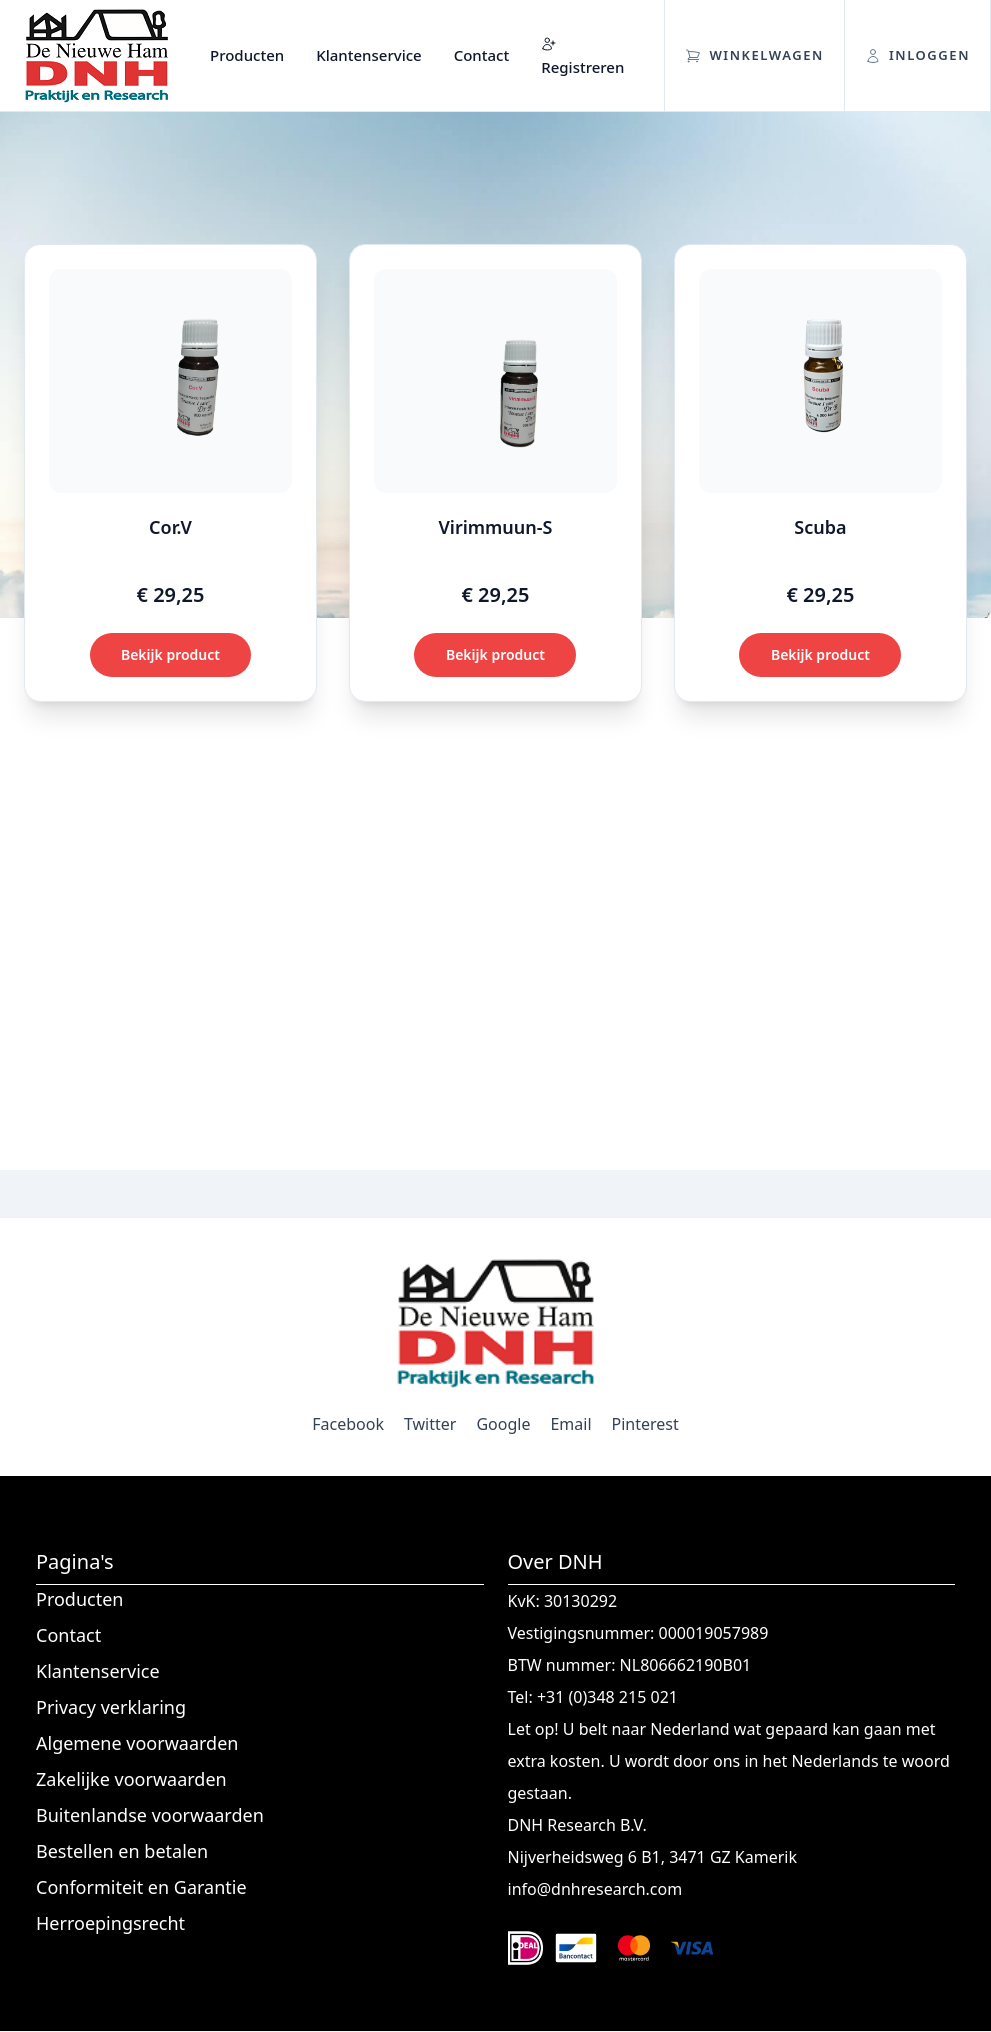 Image resolution: width=991 pixels, height=2032 pixels. I want to click on Bestellen en betalen, so click(122, 1851).